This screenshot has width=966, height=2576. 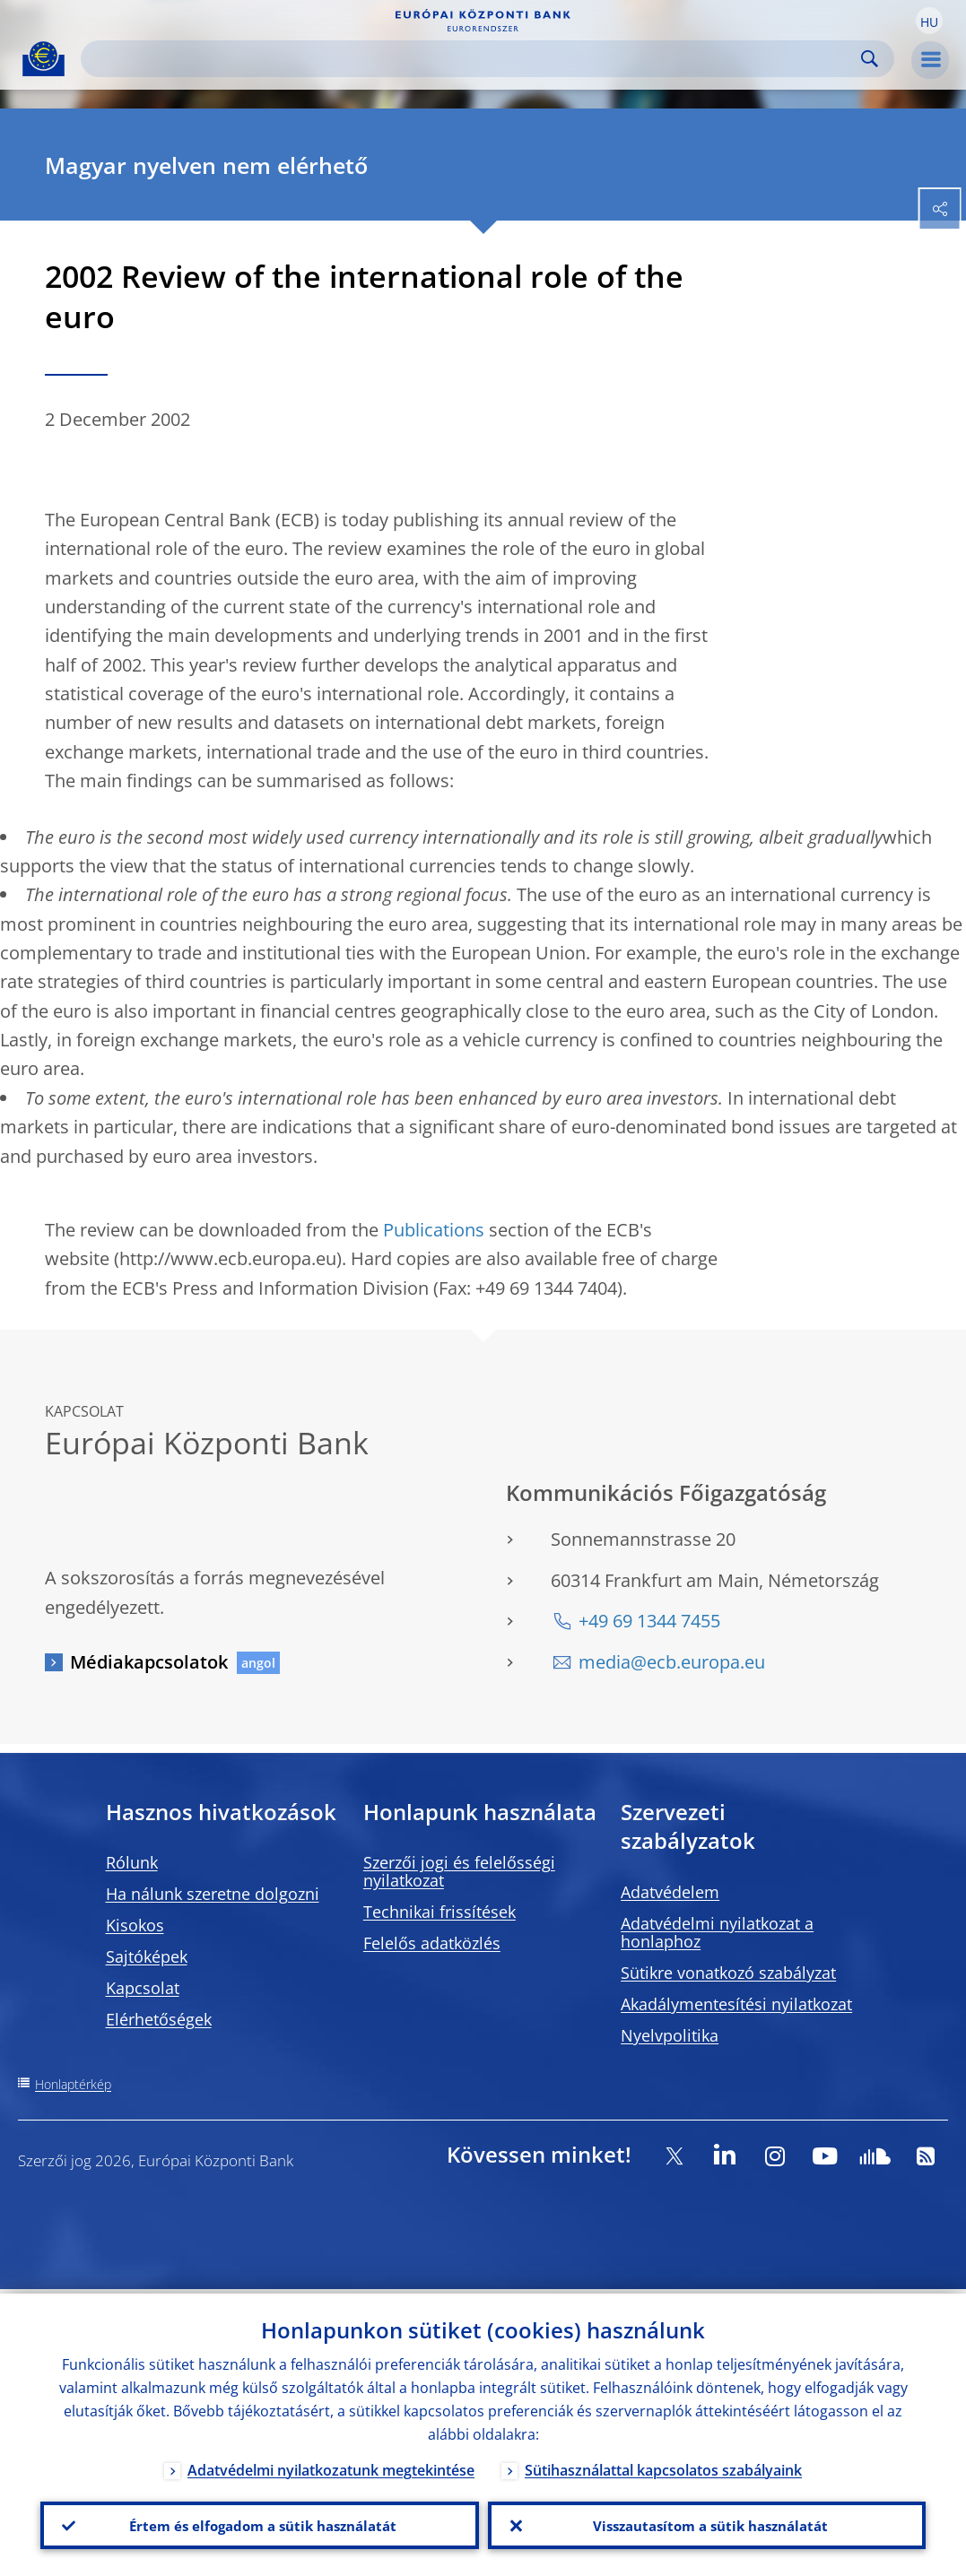 I want to click on Sajtóképek, so click(x=146, y=1956).